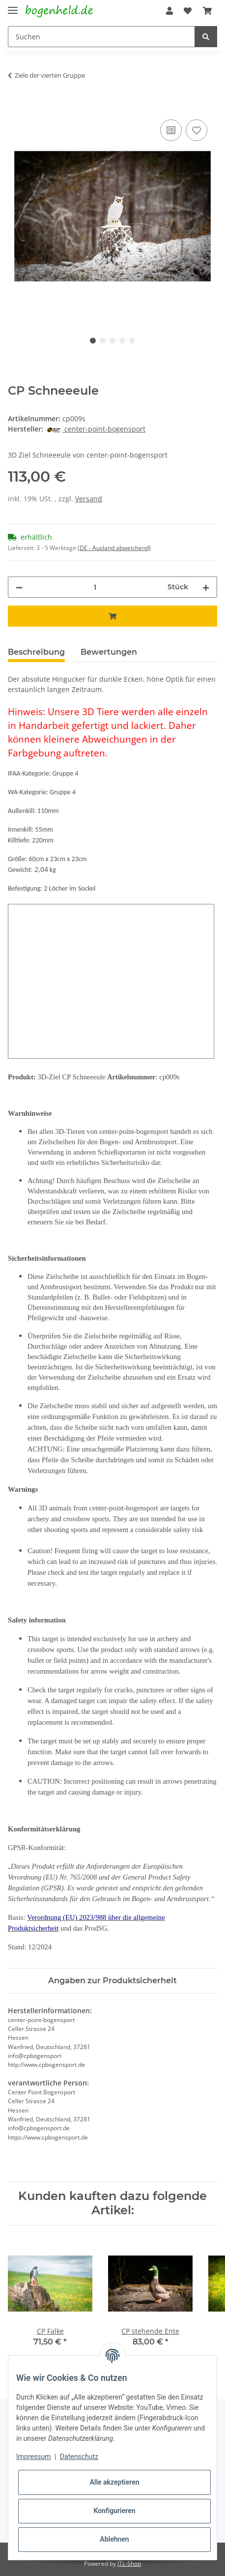 Image resolution: width=225 pixels, height=2576 pixels. I want to click on Beschreibung [tab], so click(36, 652).